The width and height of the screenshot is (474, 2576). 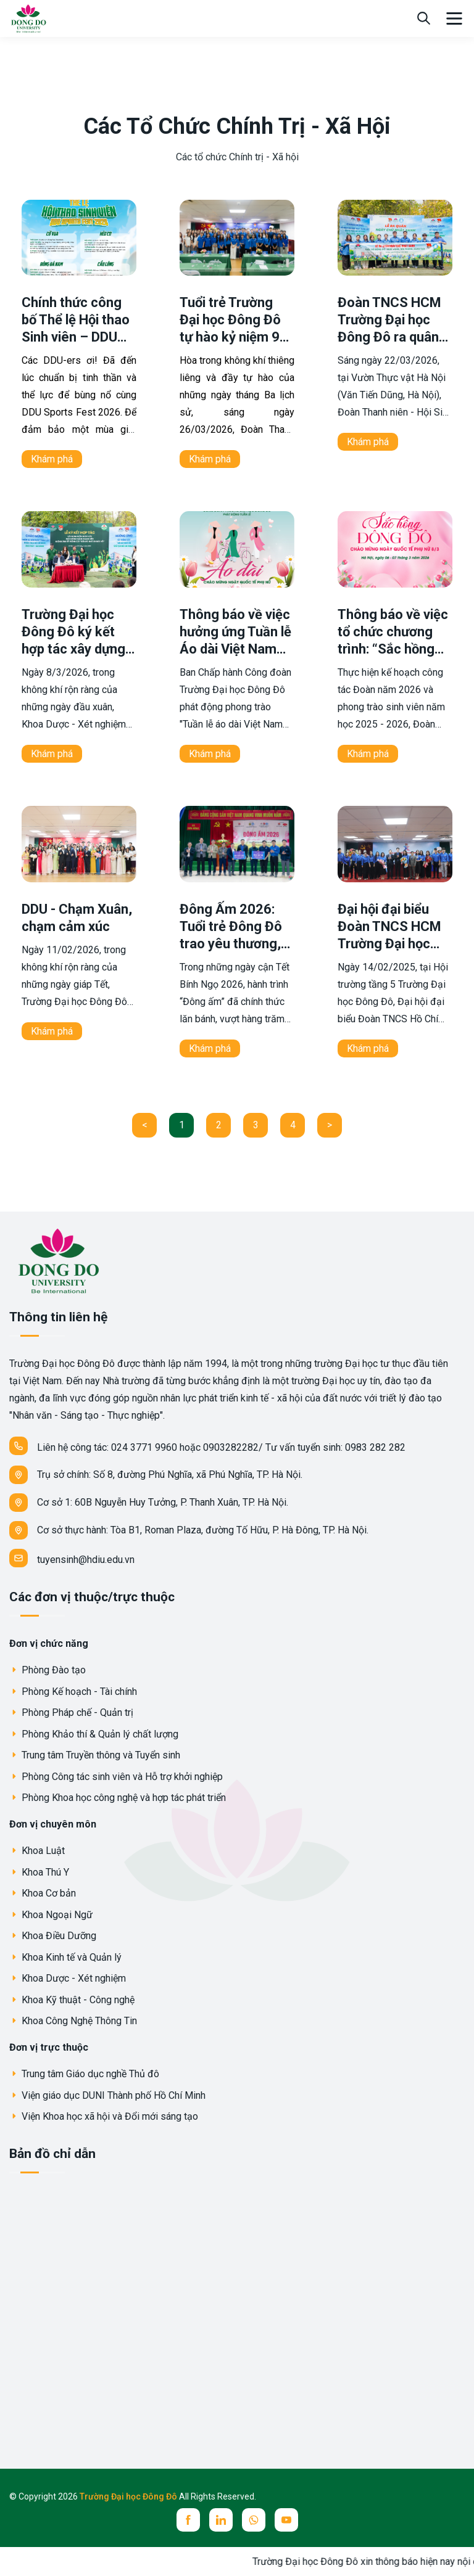 What do you see at coordinates (253, 2520) in the screenshot?
I see `[whatsup]` at bounding box center [253, 2520].